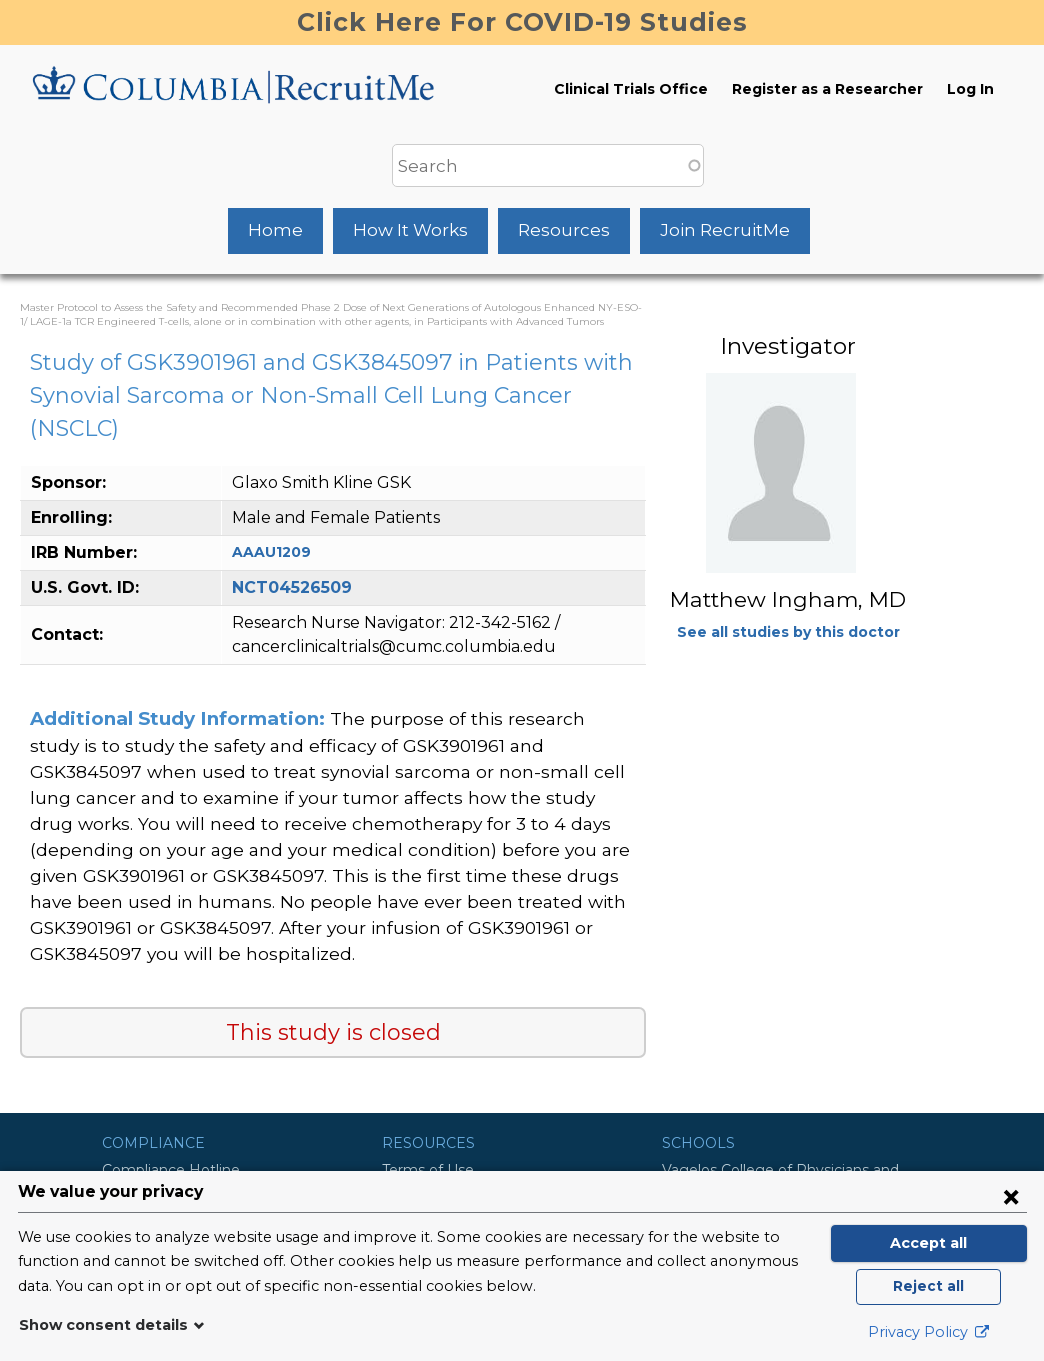  I want to click on Click Here For COVID-19 Studies, so click(522, 22).